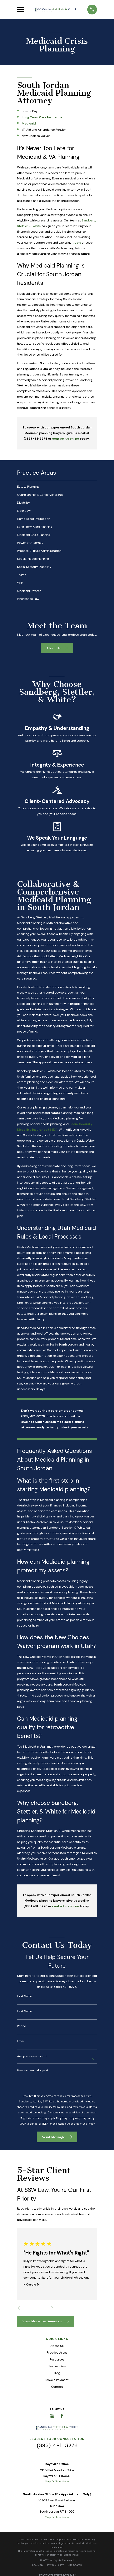  What do you see at coordinates (32, 2056) in the screenshot?
I see `Are you a new client?` at bounding box center [32, 2056].